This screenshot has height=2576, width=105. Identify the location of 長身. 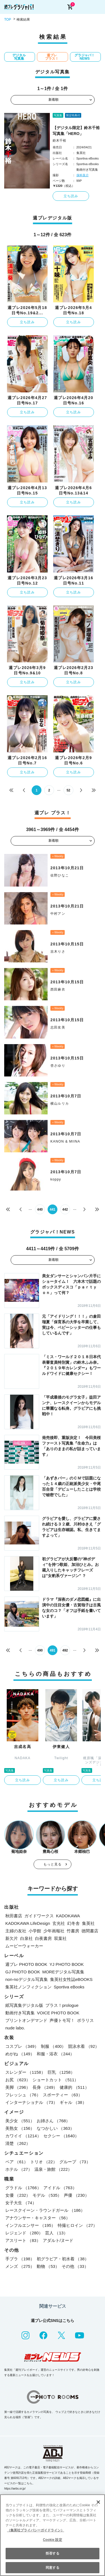
(44, 2087).